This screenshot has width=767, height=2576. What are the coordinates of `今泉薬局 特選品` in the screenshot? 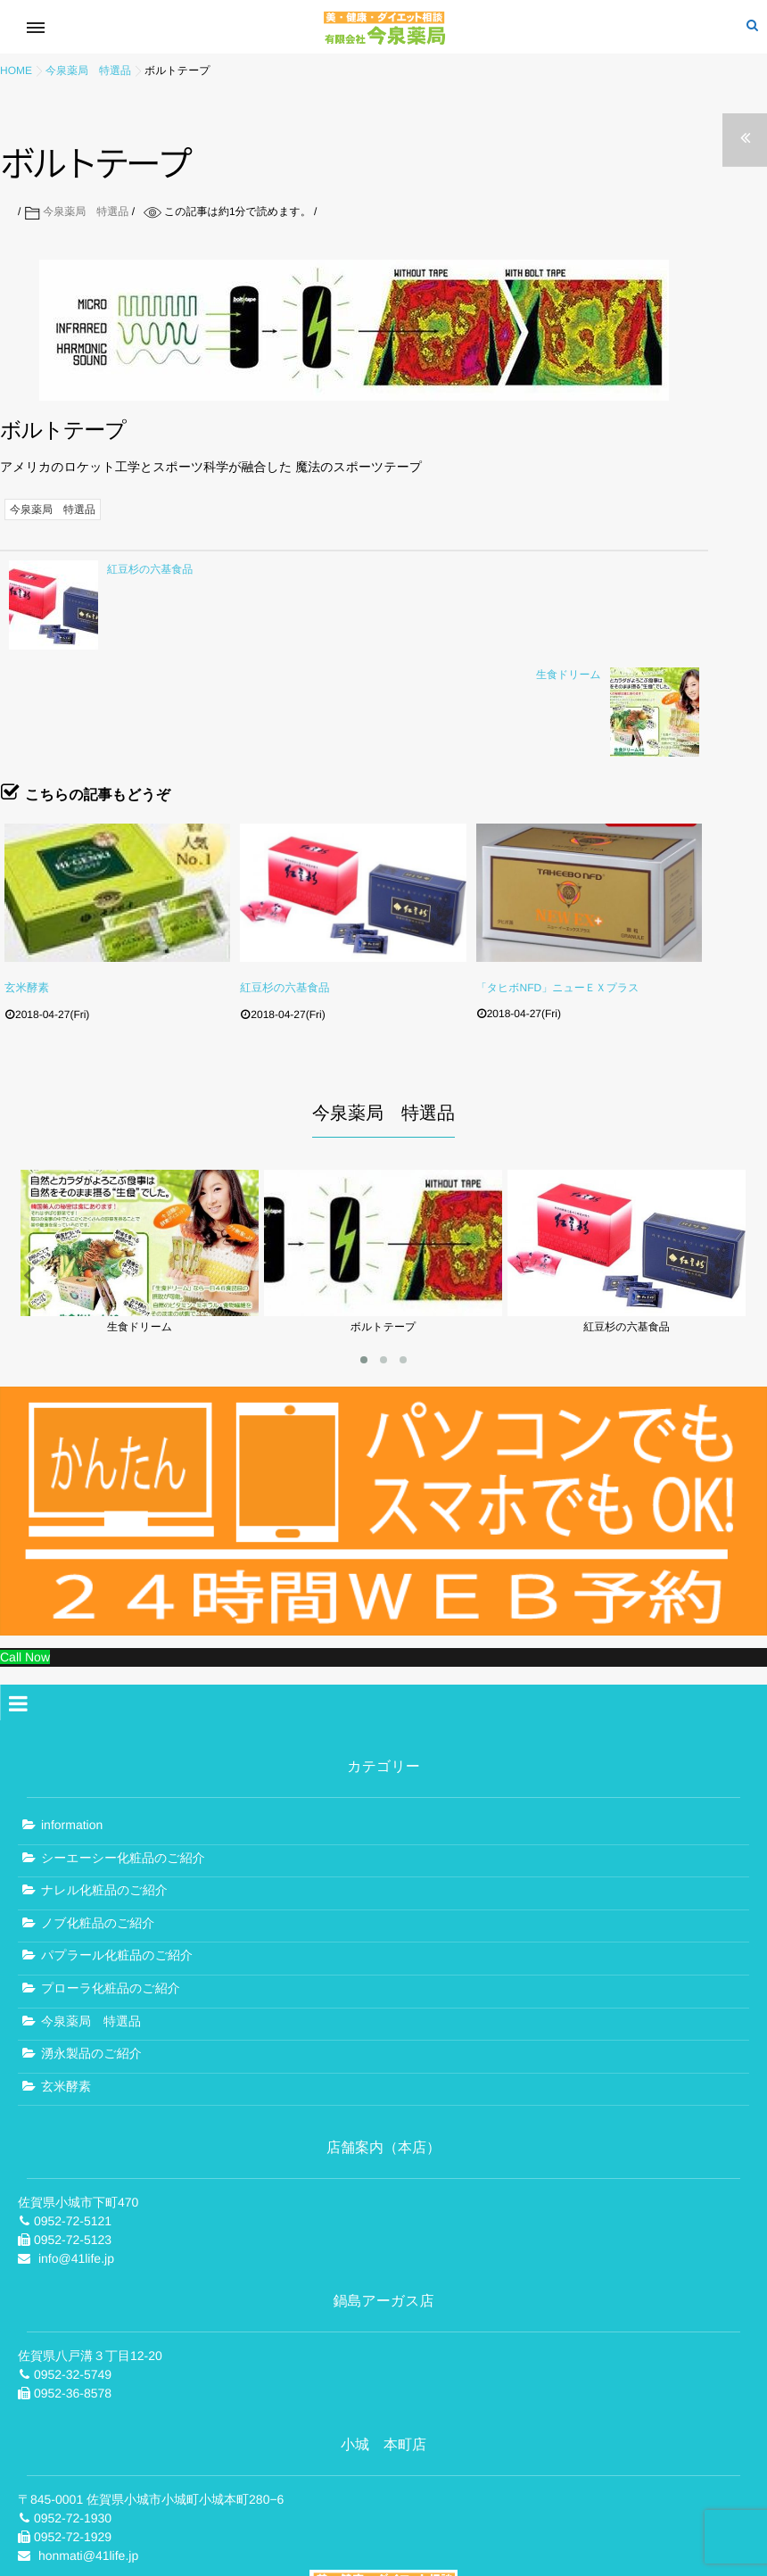 It's located at (85, 211).